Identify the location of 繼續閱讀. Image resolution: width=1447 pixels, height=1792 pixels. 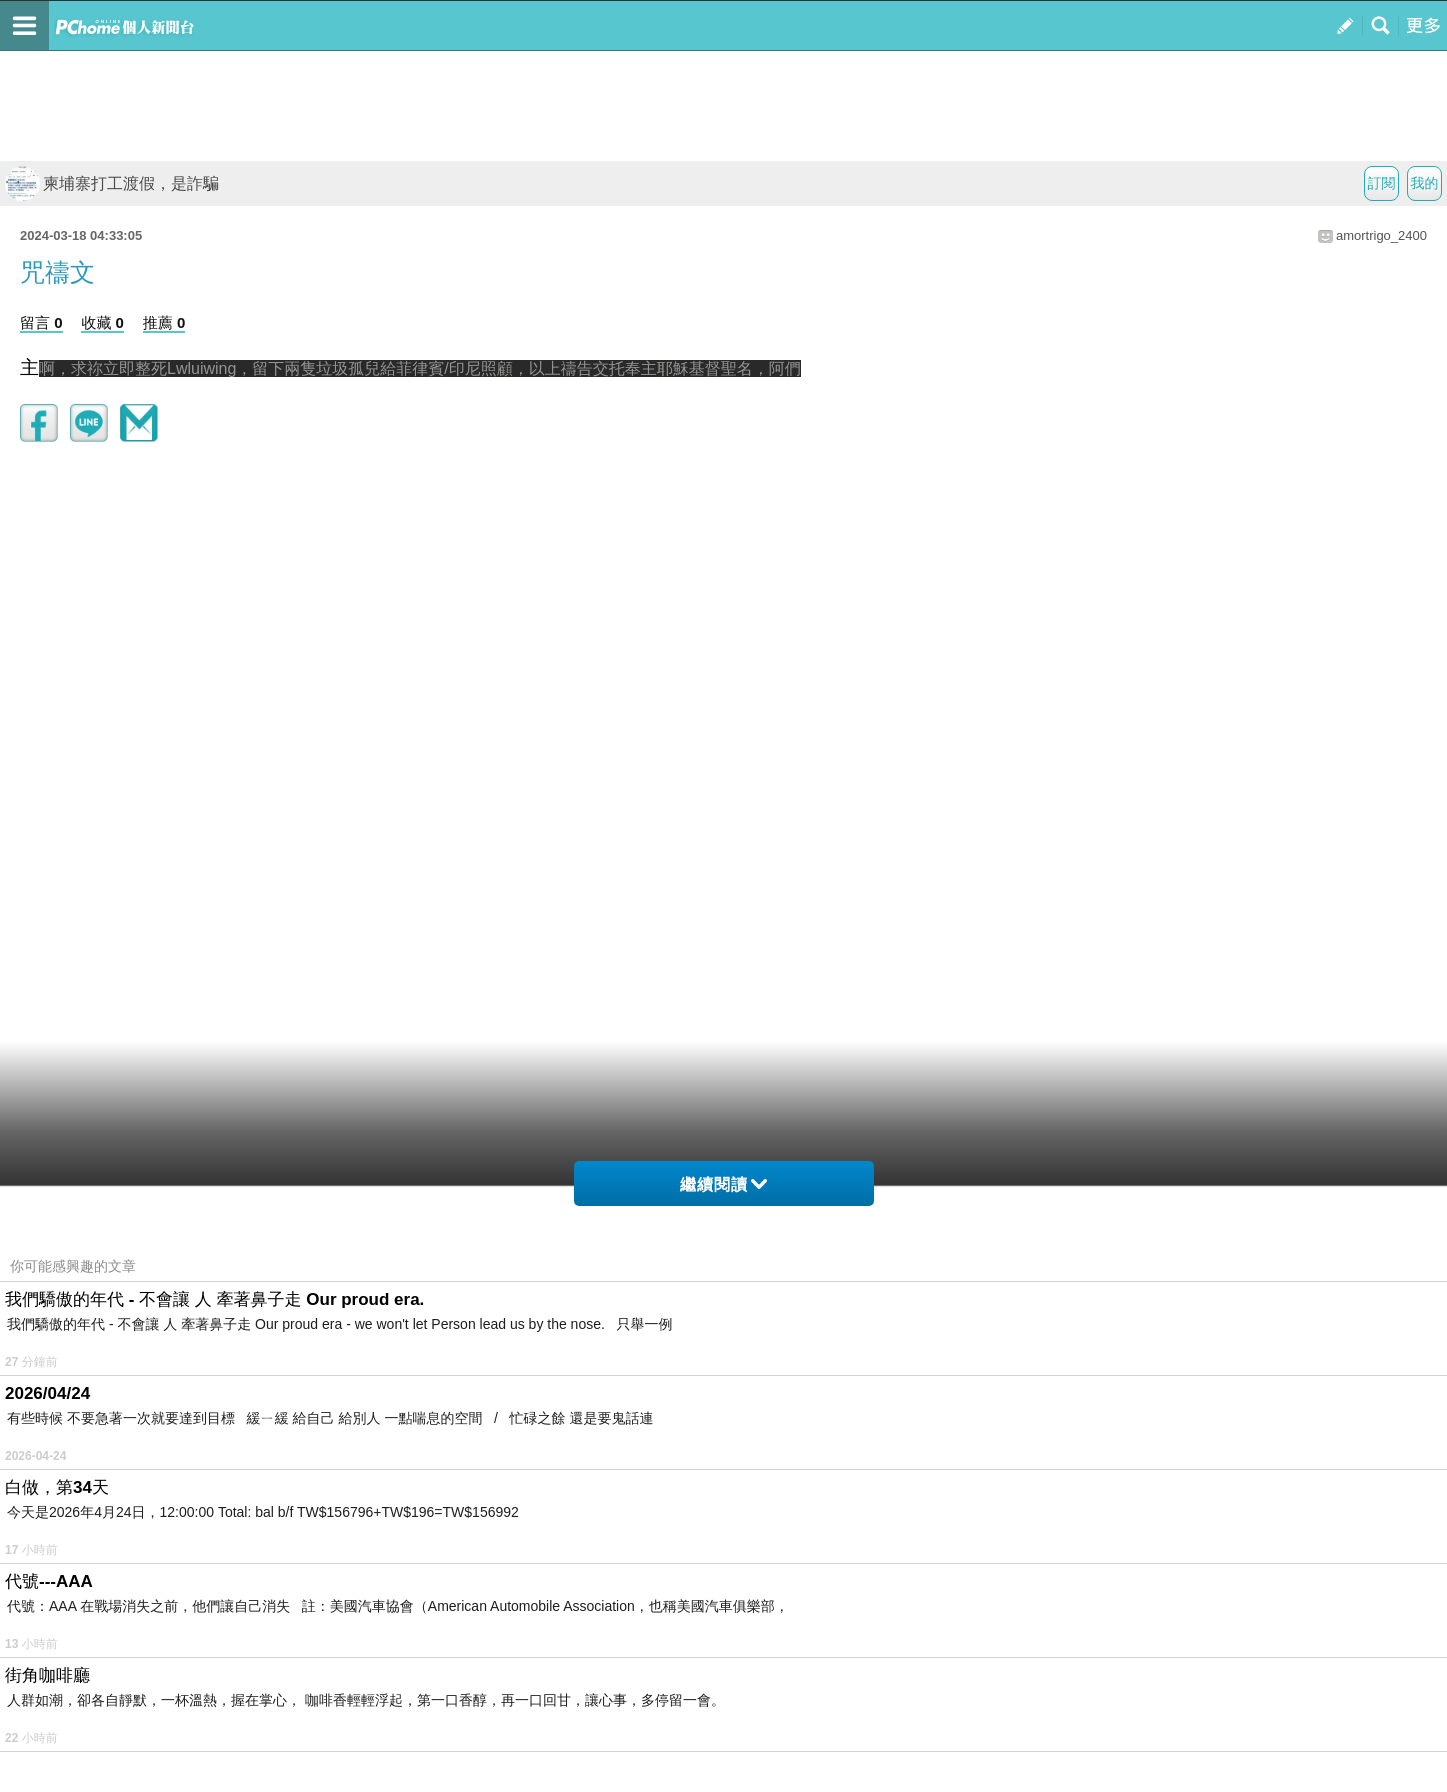
(723, 1184).